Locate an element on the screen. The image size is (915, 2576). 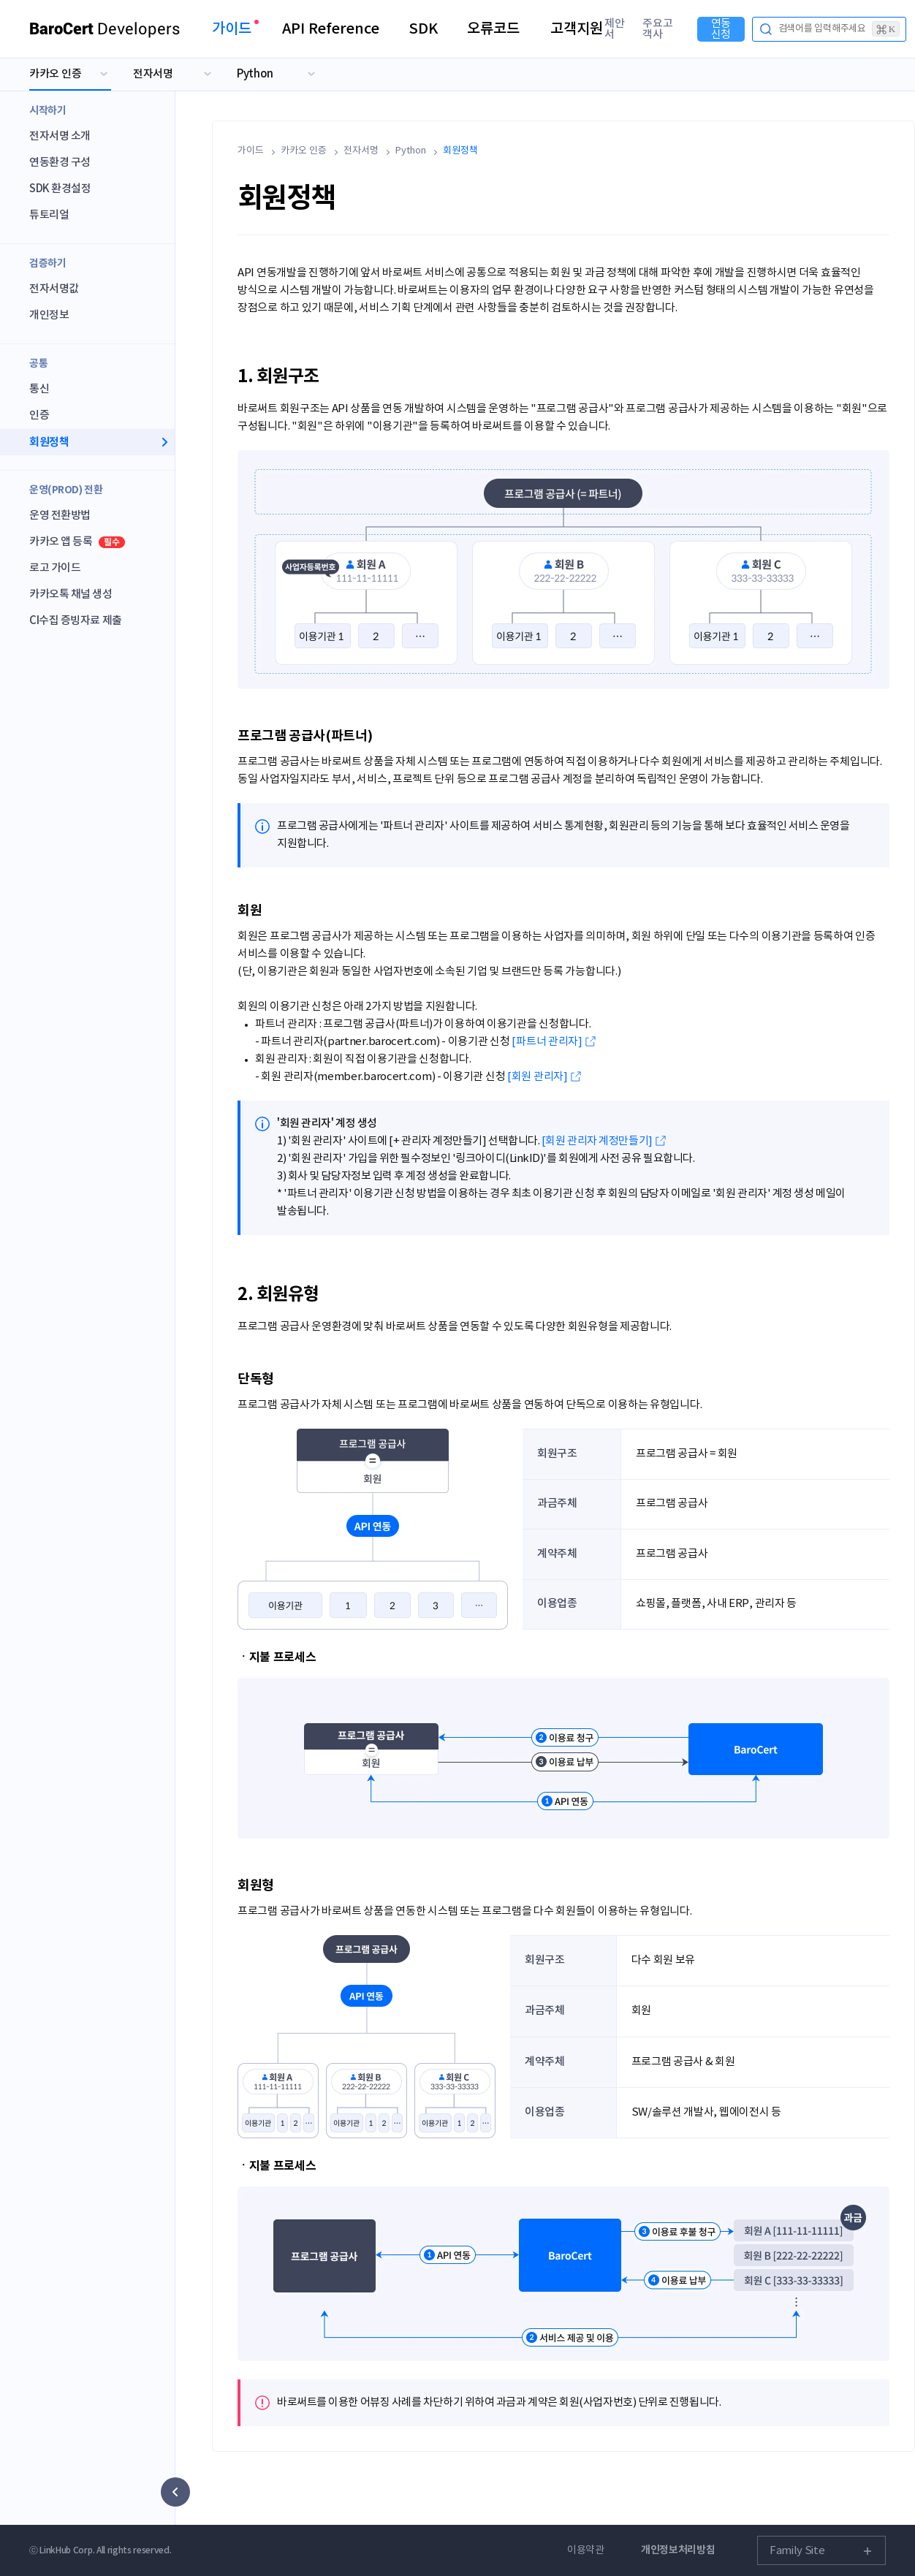
가이드 is located at coordinates (231, 29).